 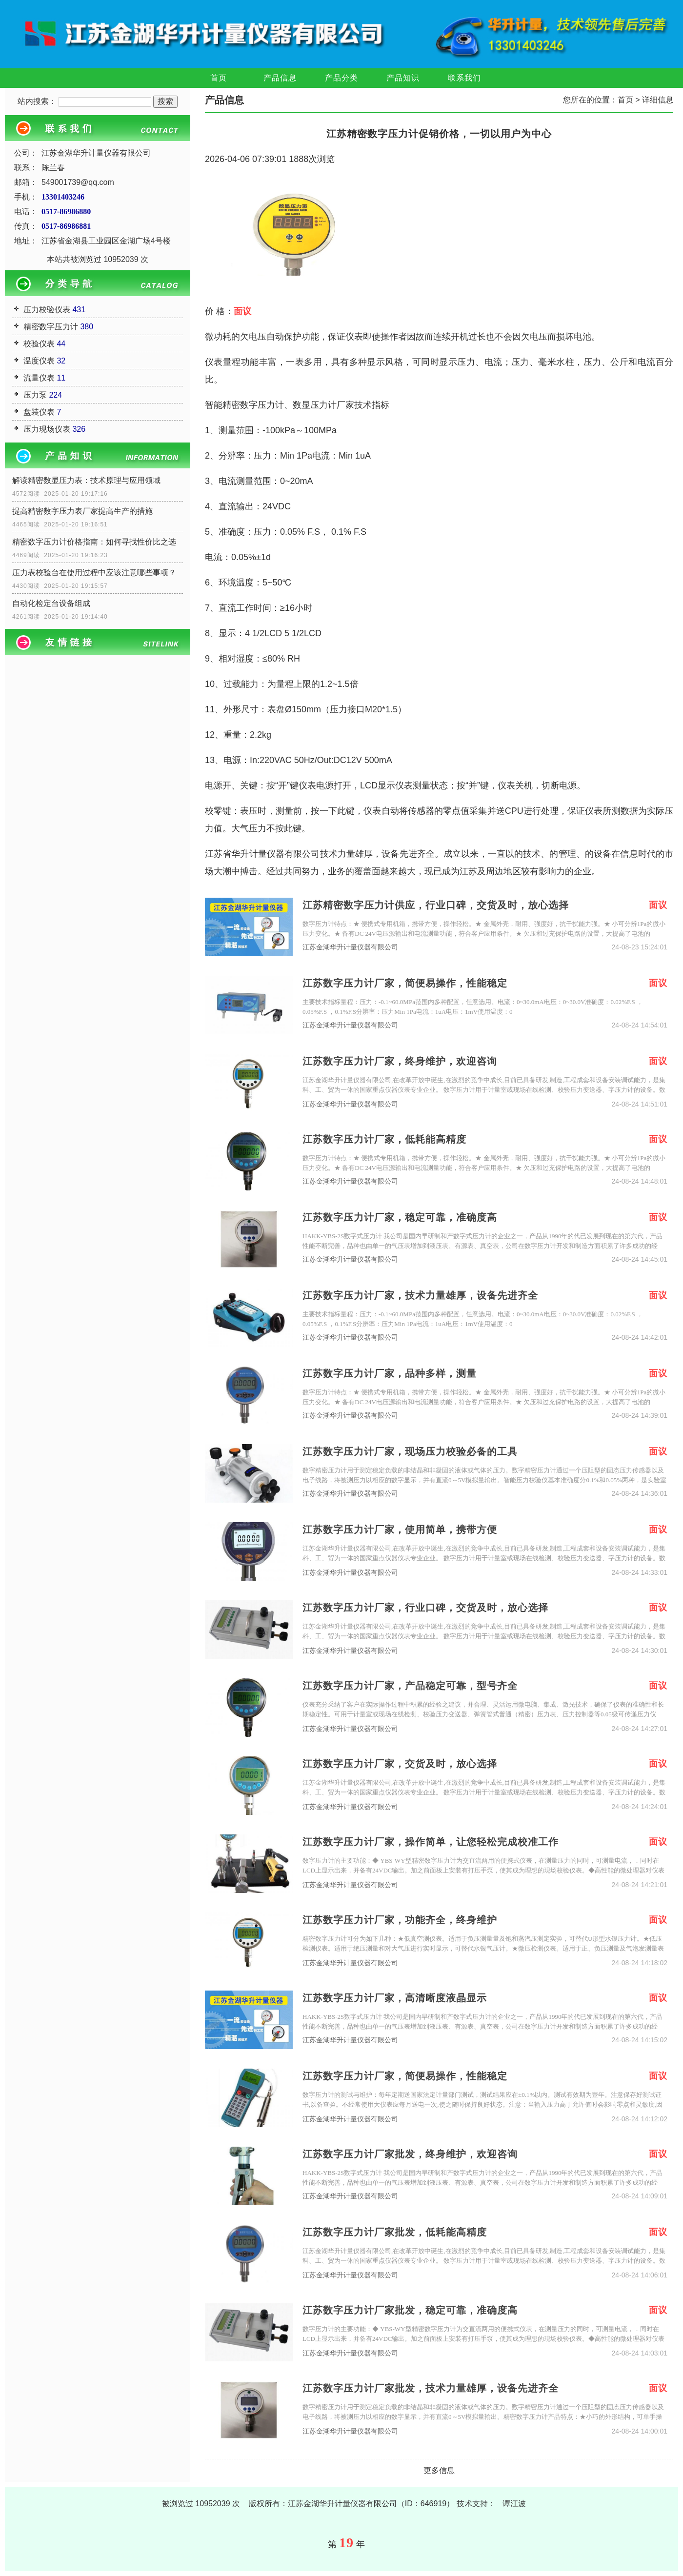 I want to click on 更多信息, so click(x=439, y=2470).